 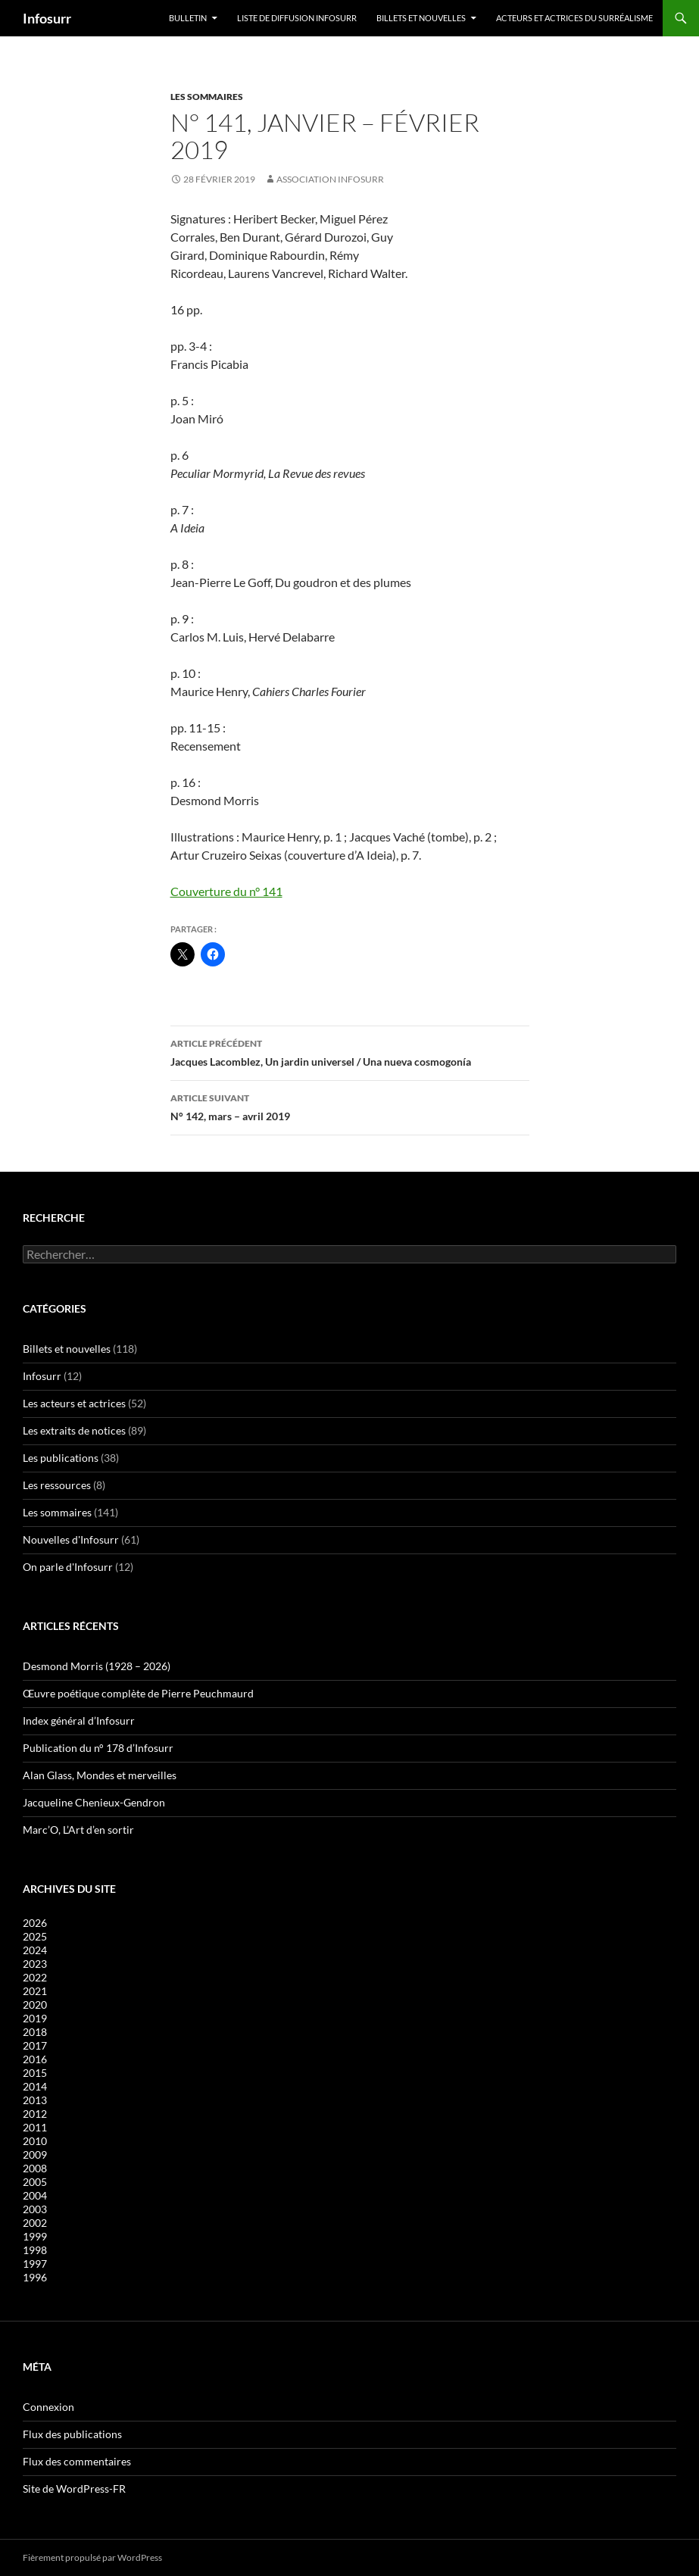 What do you see at coordinates (330, 179) in the screenshot?
I see `Association Infosurr` at bounding box center [330, 179].